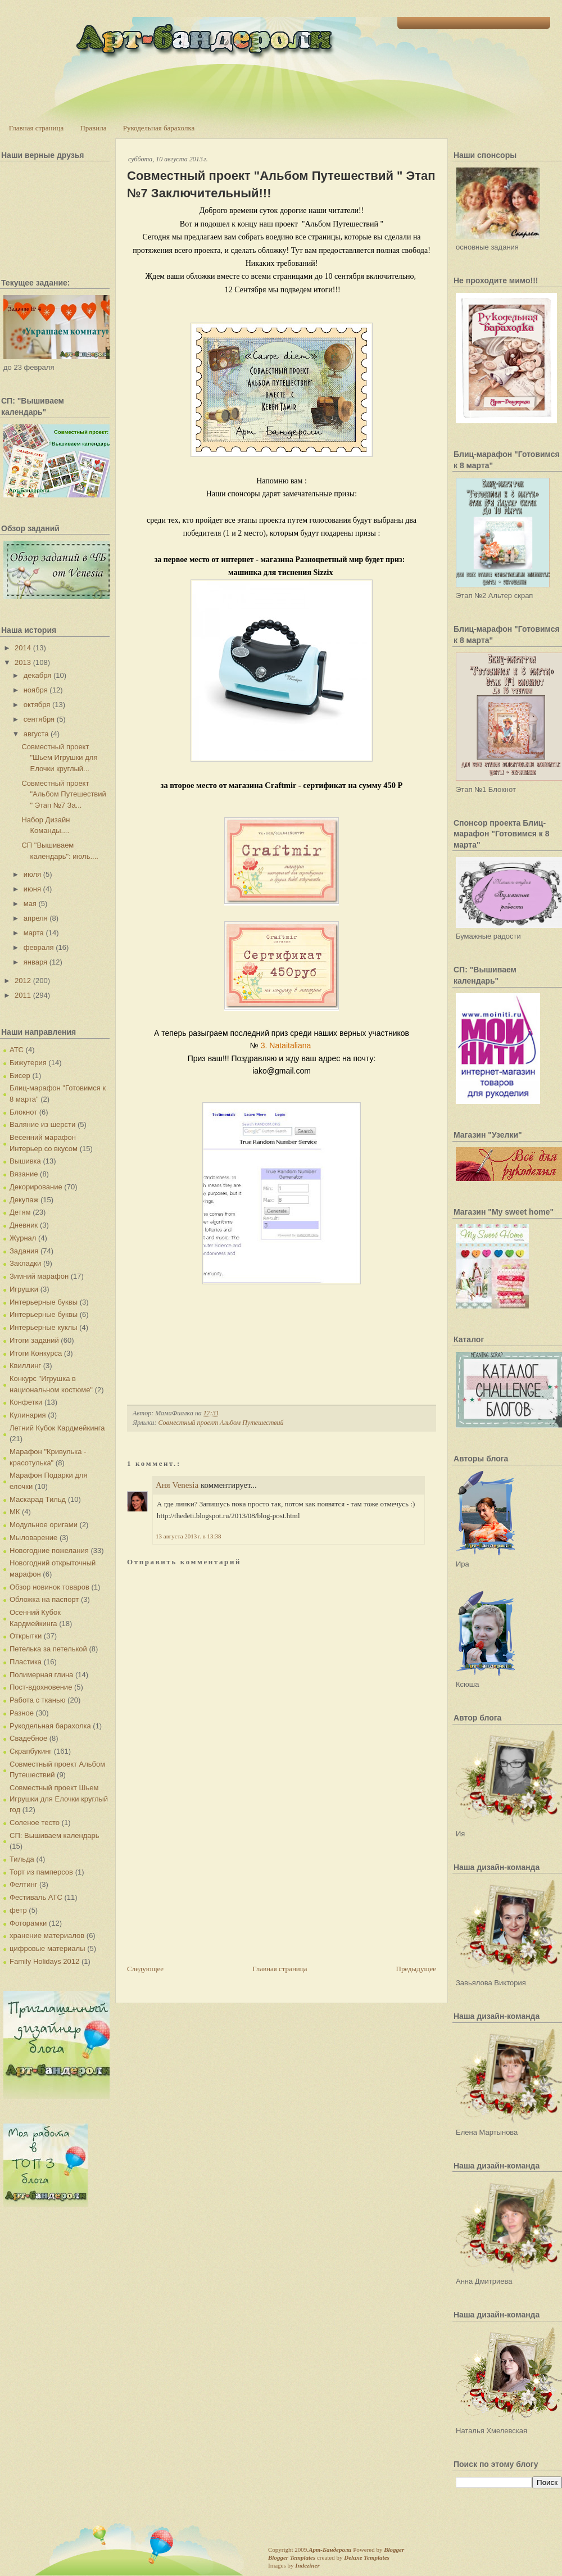 This screenshot has height=2576, width=562. Describe the element at coordinates (37, 704) in the screenshot. I see `октября` at that location.